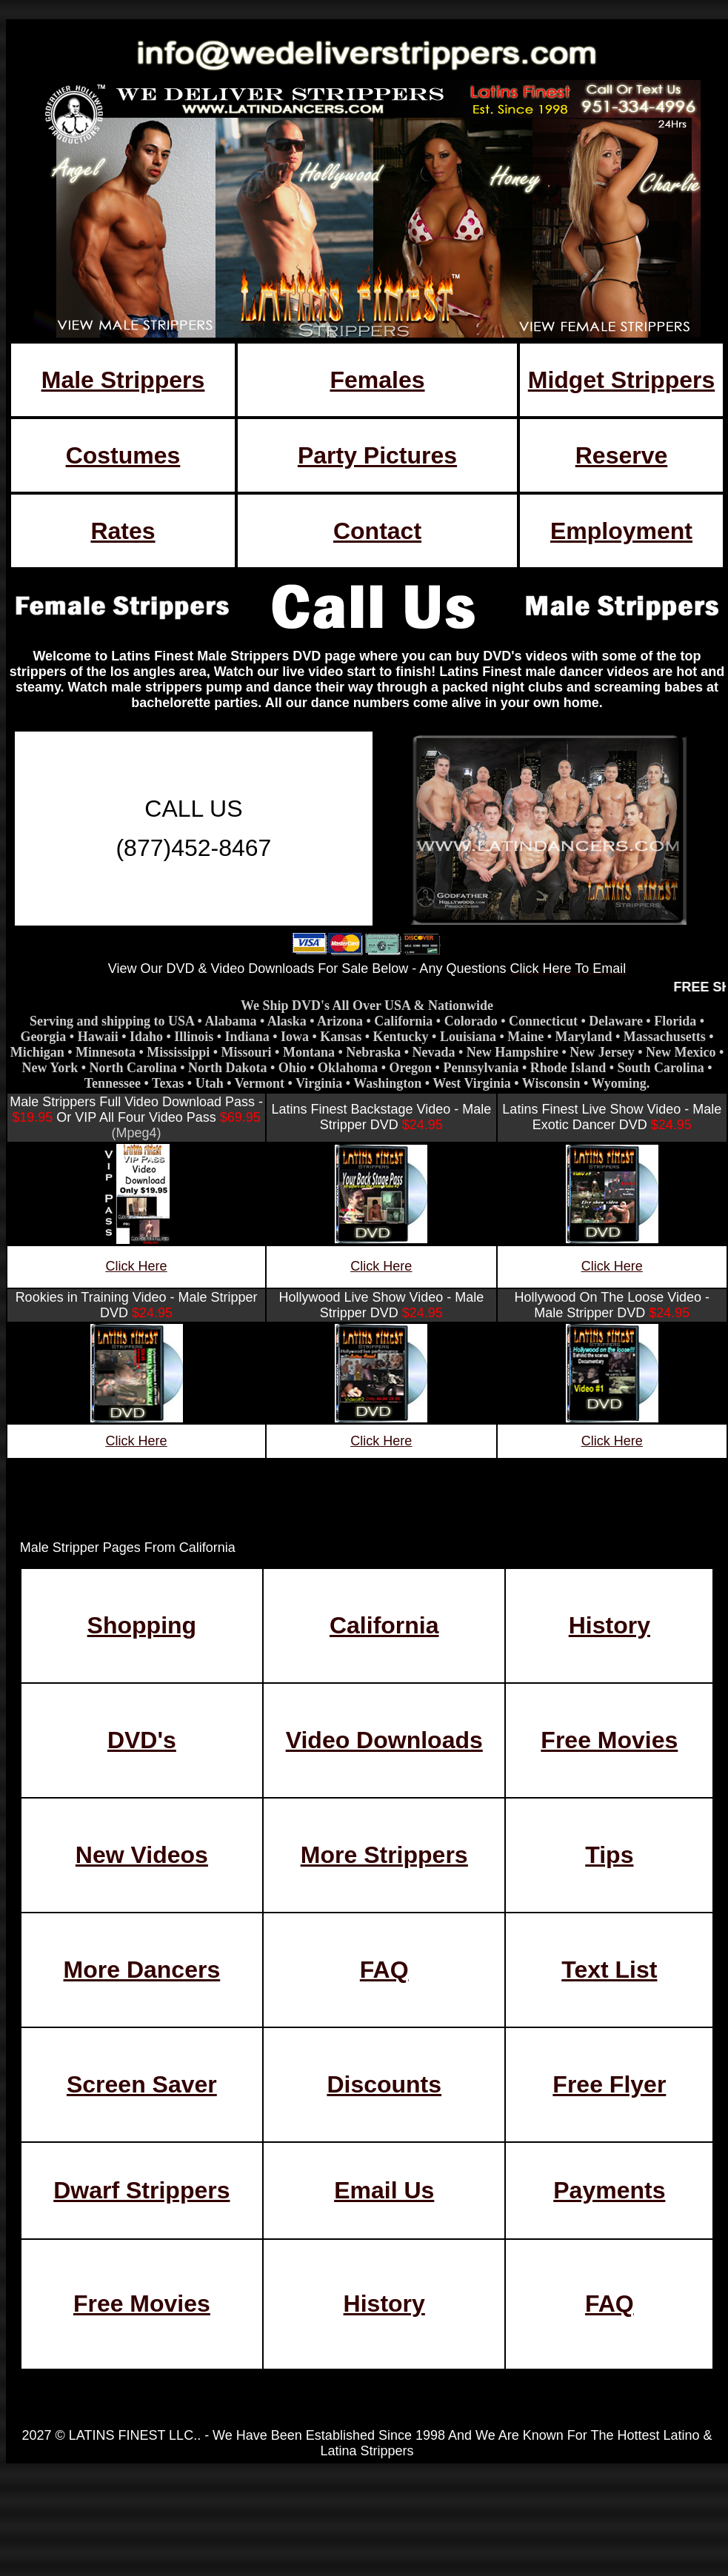 The image size is (728, 2576). Describe the element at coordinates (142, 1969) in the screenshot. I see `More Dancers` at that location.